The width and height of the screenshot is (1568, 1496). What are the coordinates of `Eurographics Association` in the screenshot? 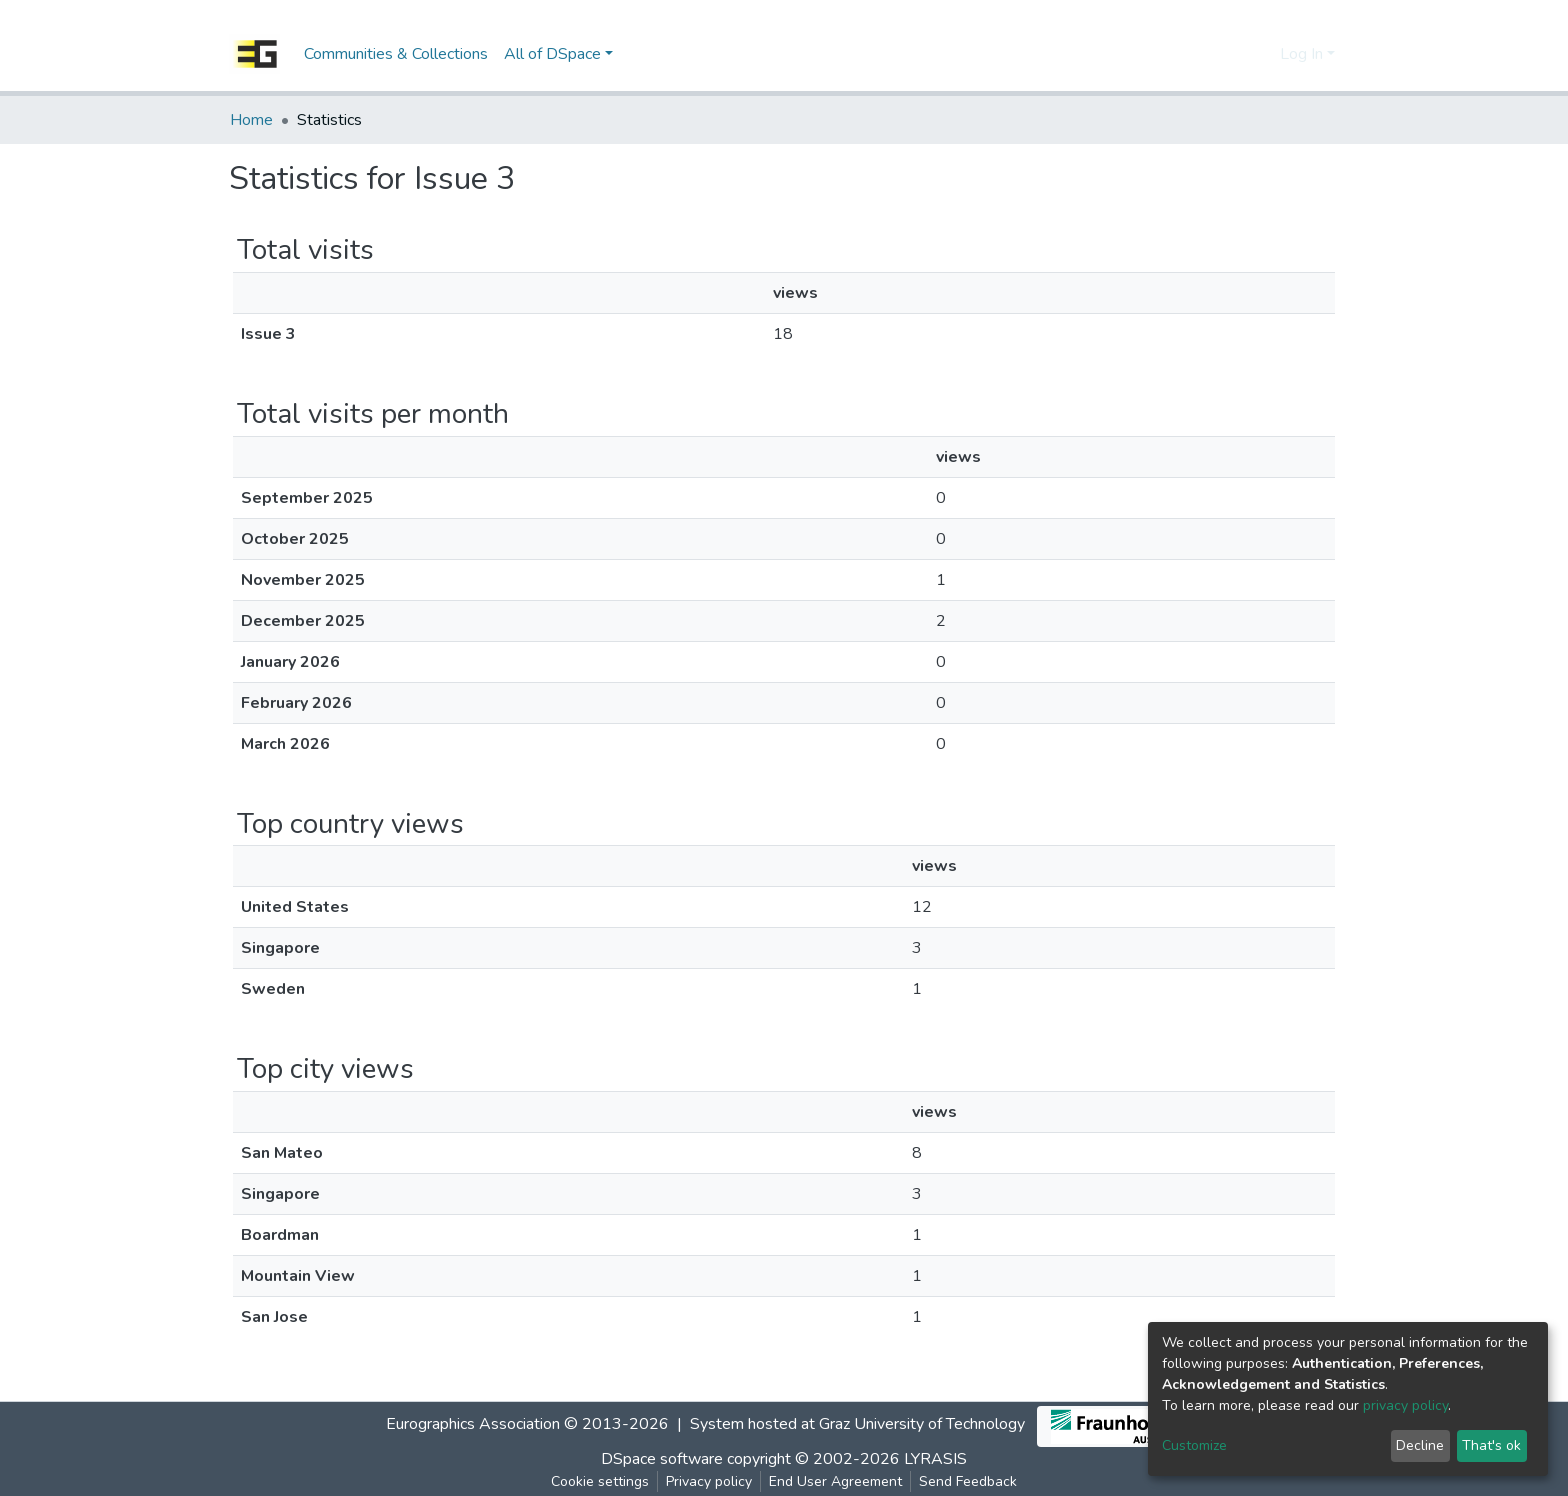 It's located at (473, 1424).